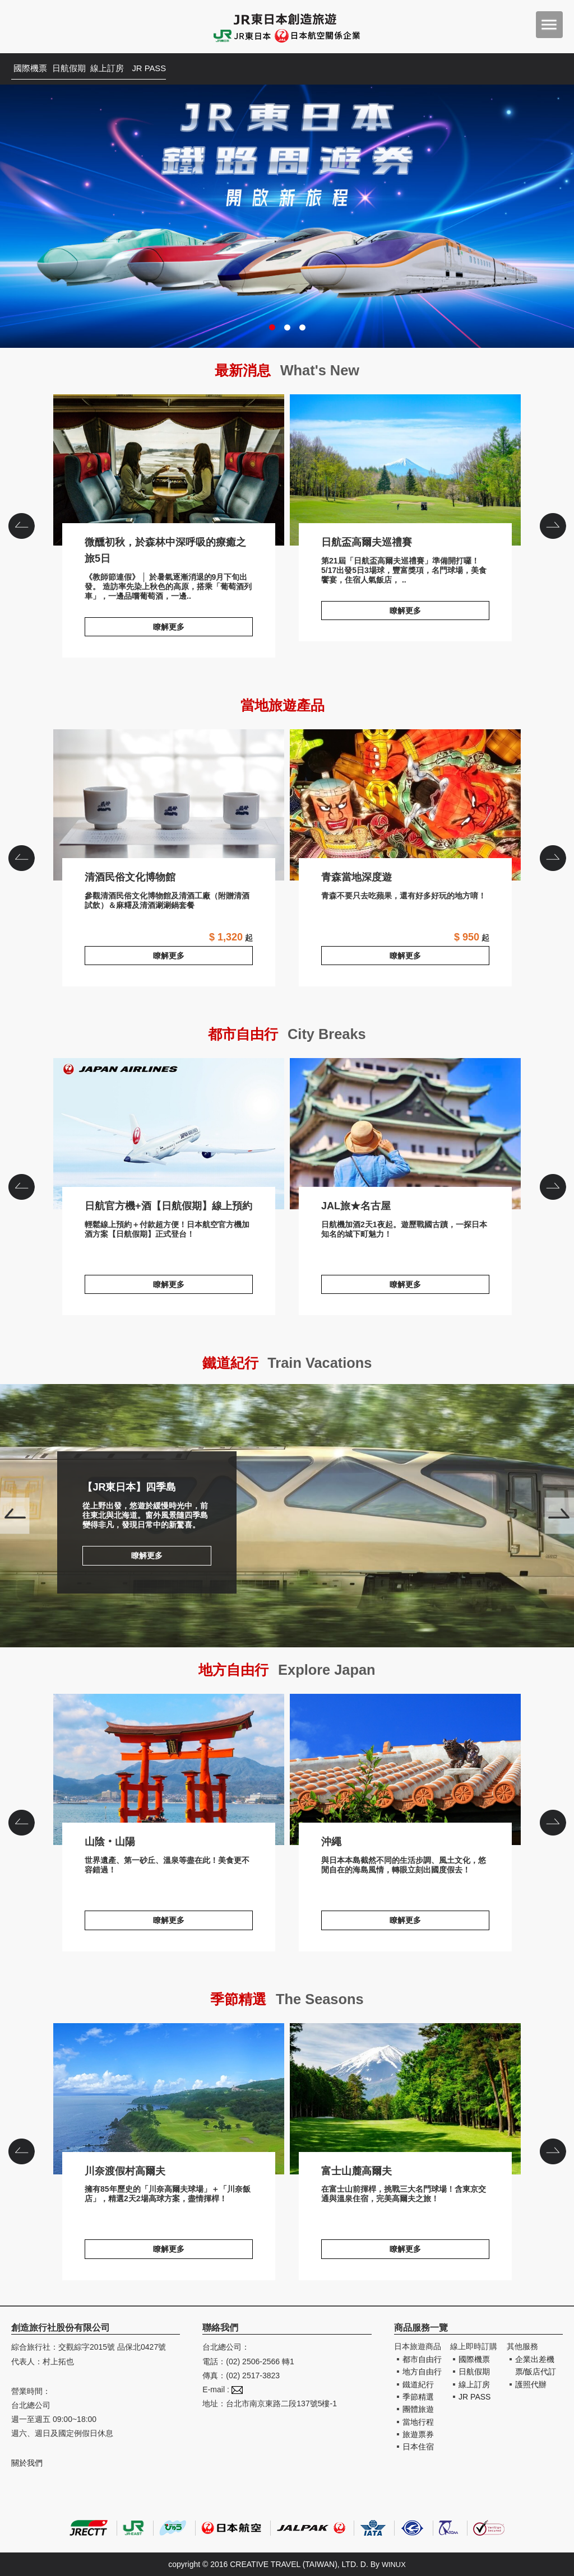 The image size is (574, 2576). What do you see at coordinates (333, 1669) in the screenshot?
I see `Explore Japan` at bounding box center [333, 1669].